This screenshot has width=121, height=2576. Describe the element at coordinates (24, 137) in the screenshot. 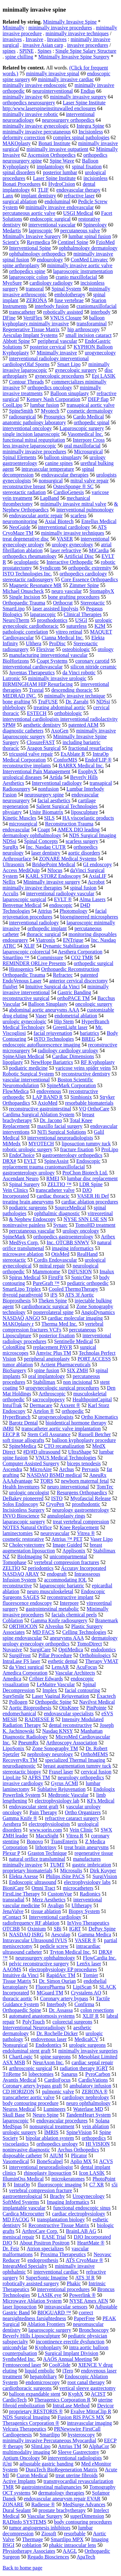

I see `deformity correction` at that location.